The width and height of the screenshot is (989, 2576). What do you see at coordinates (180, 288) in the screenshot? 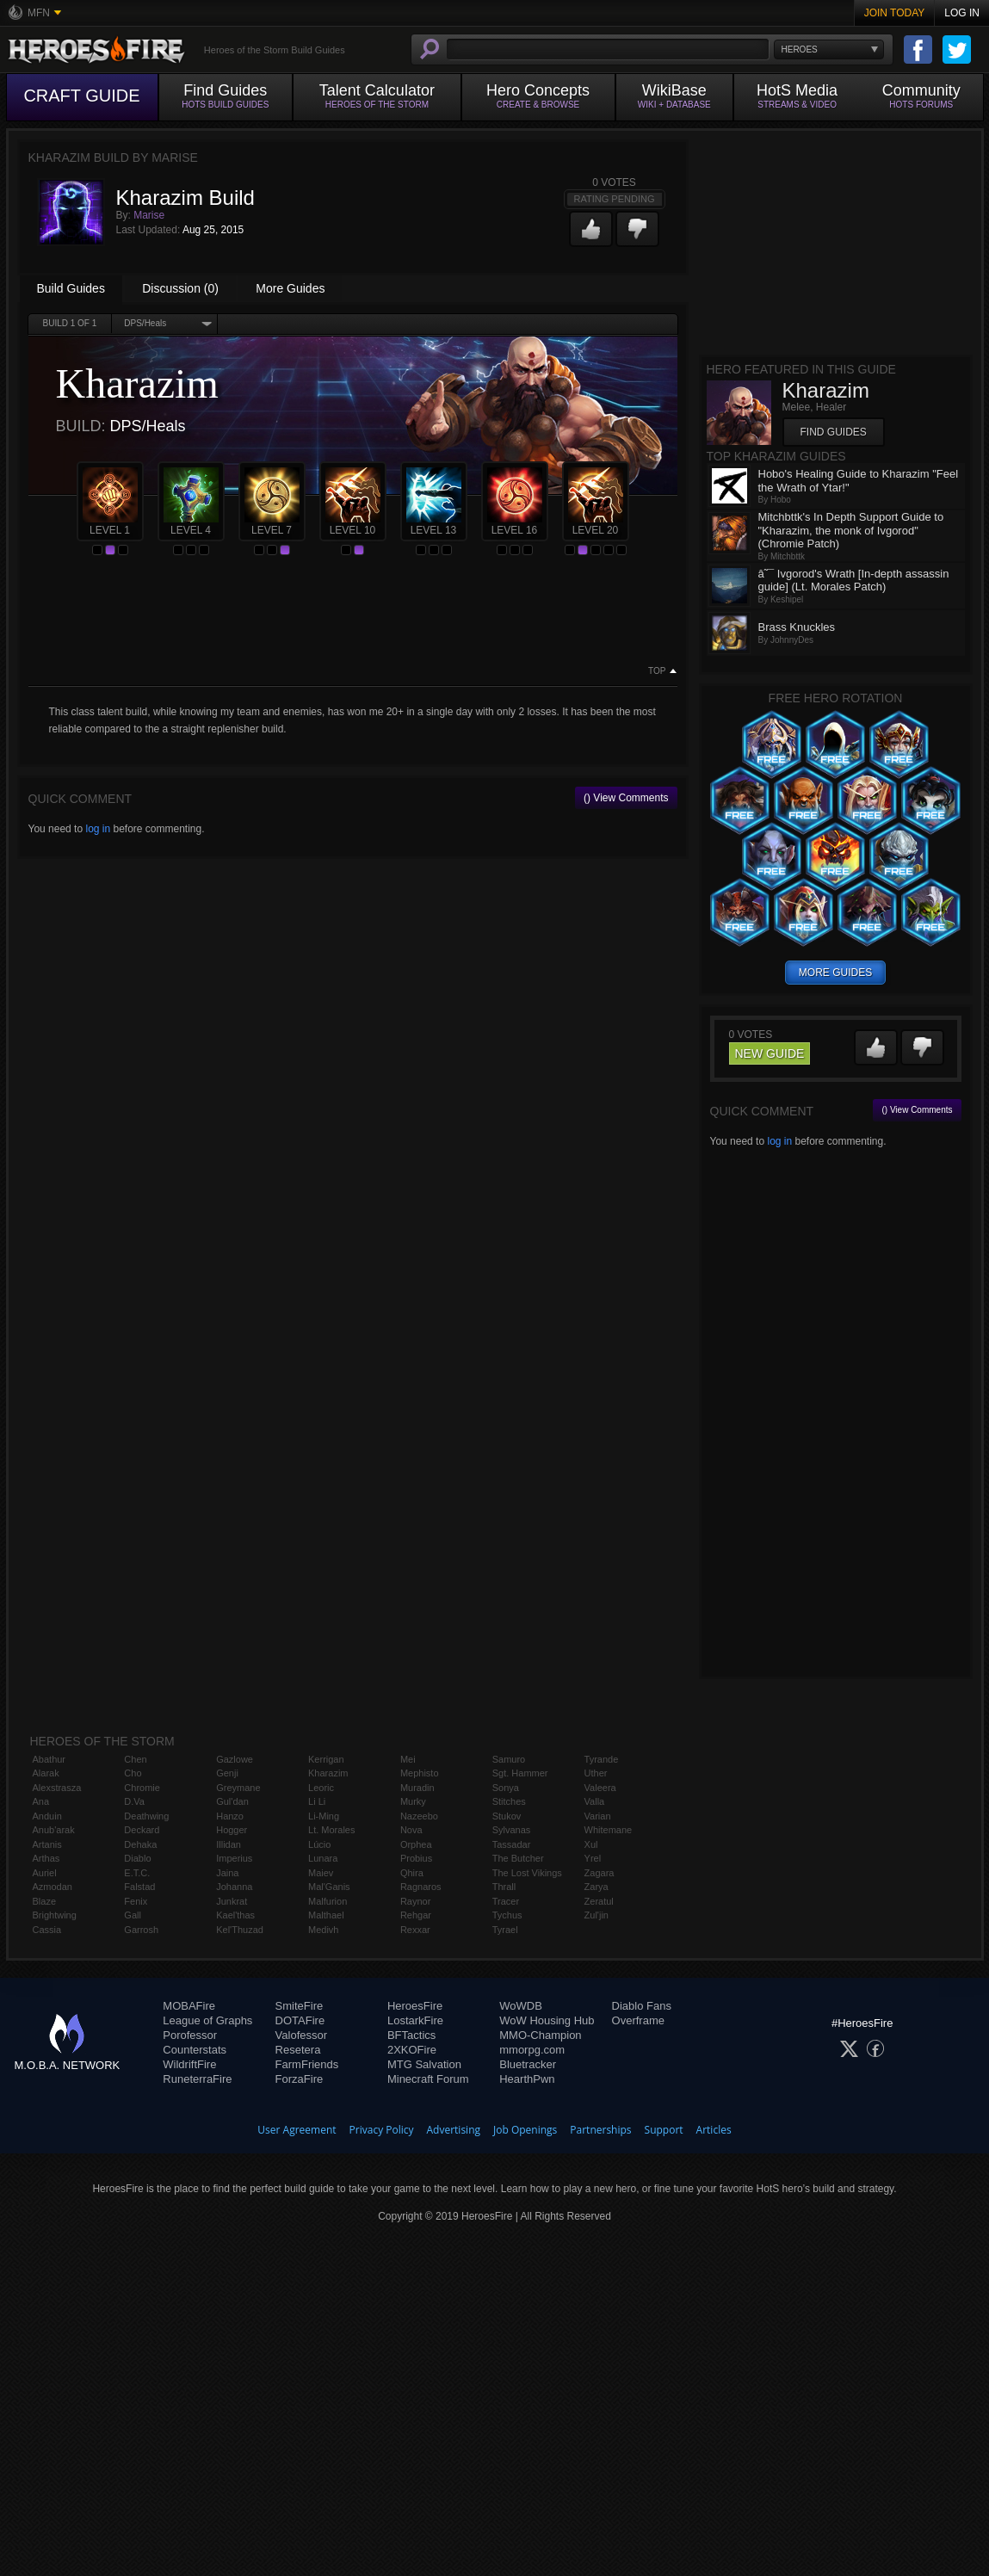
I see `Discussion (0)` at bounding box center [180, 288].